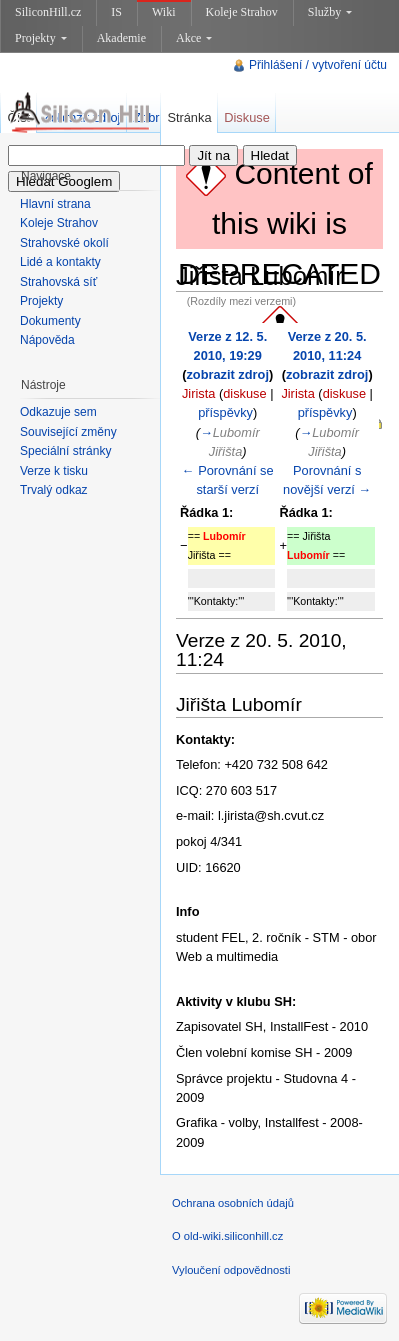 The width and height of the screenshot is (399, 1341). What do you see at coordinates (231, 1270) in the screenshot?
I see `Vyloučení odpovědnosti` at bounding box center [231, 1270].